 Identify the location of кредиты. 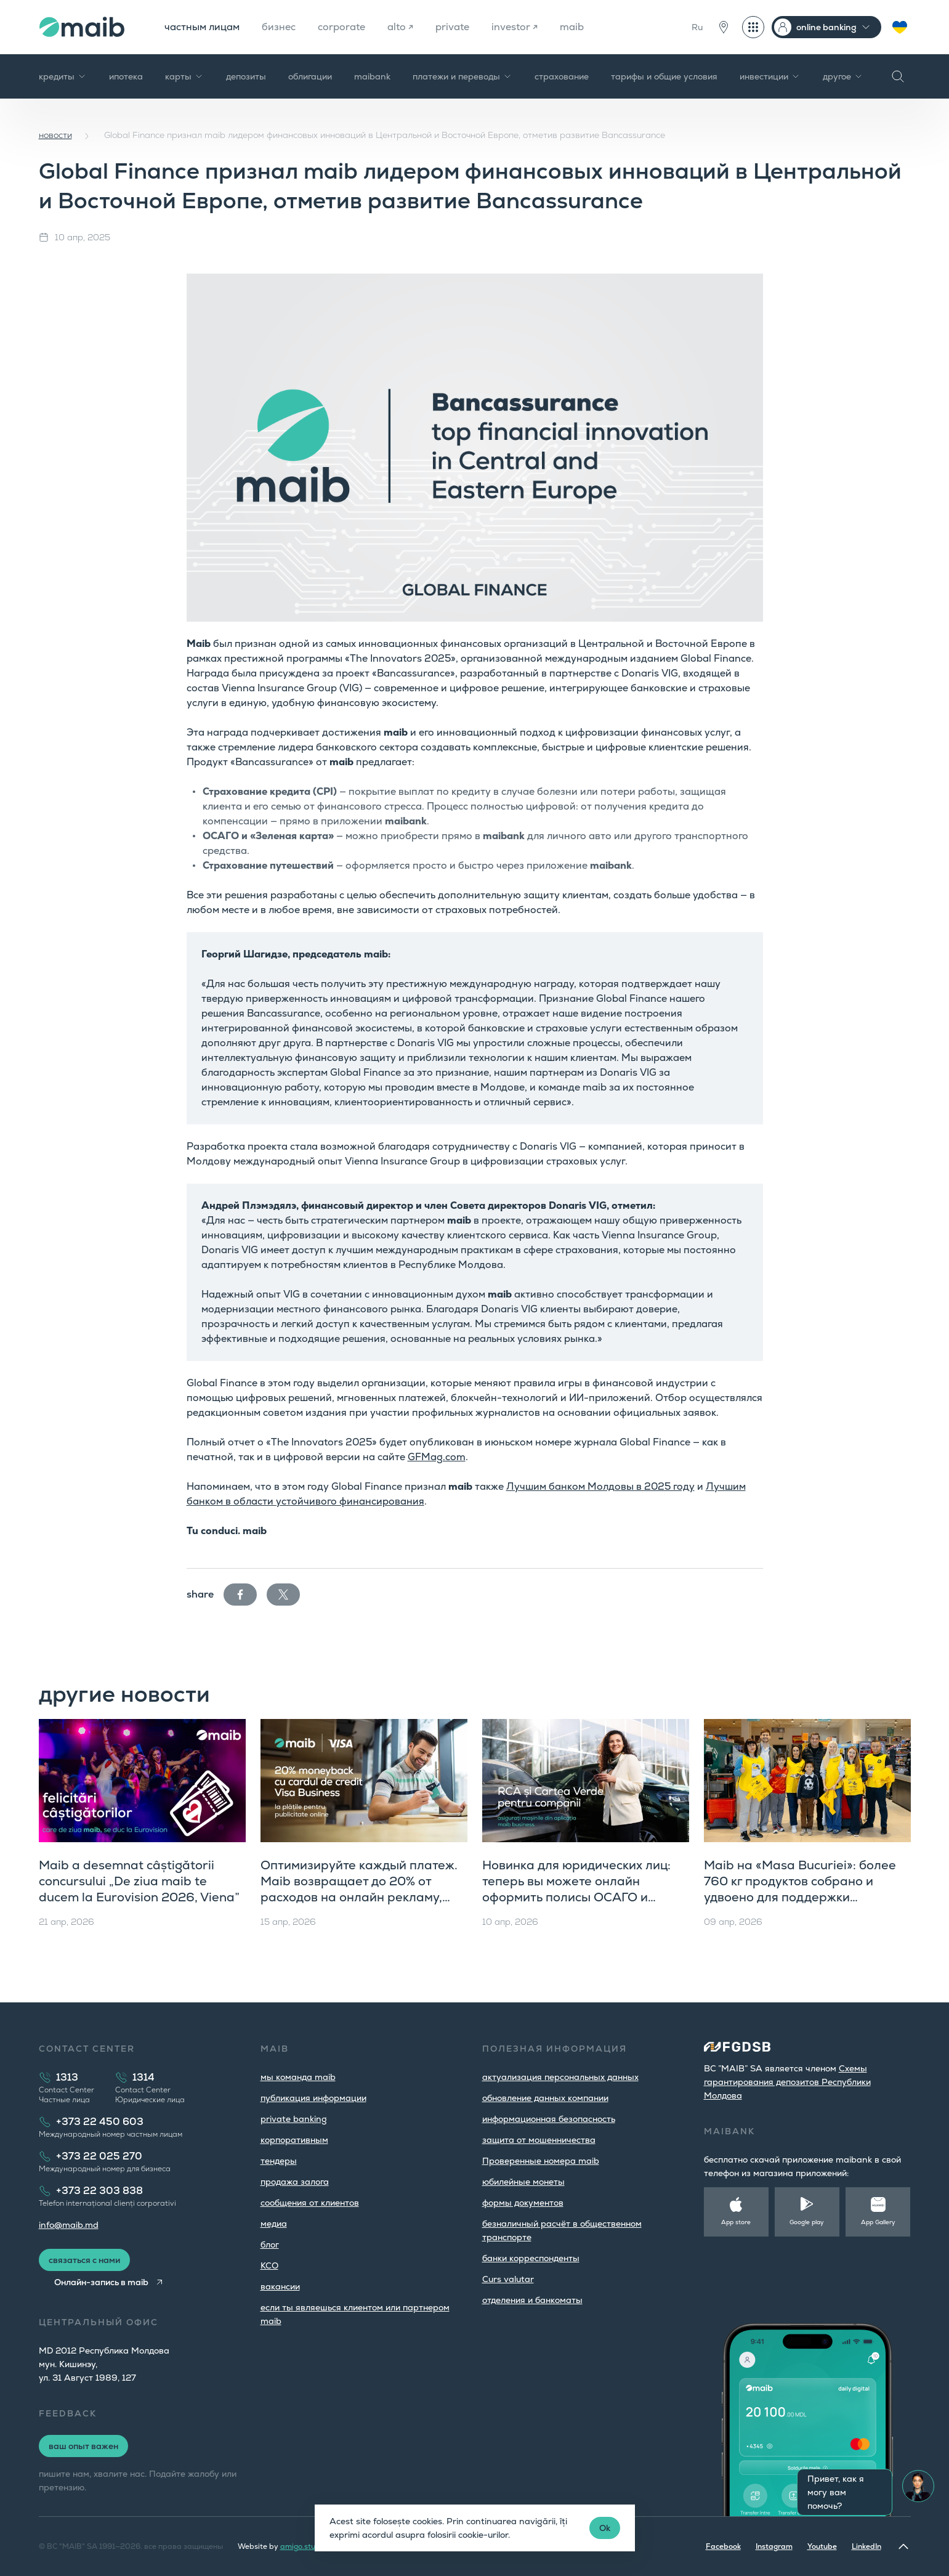
(63, 76).